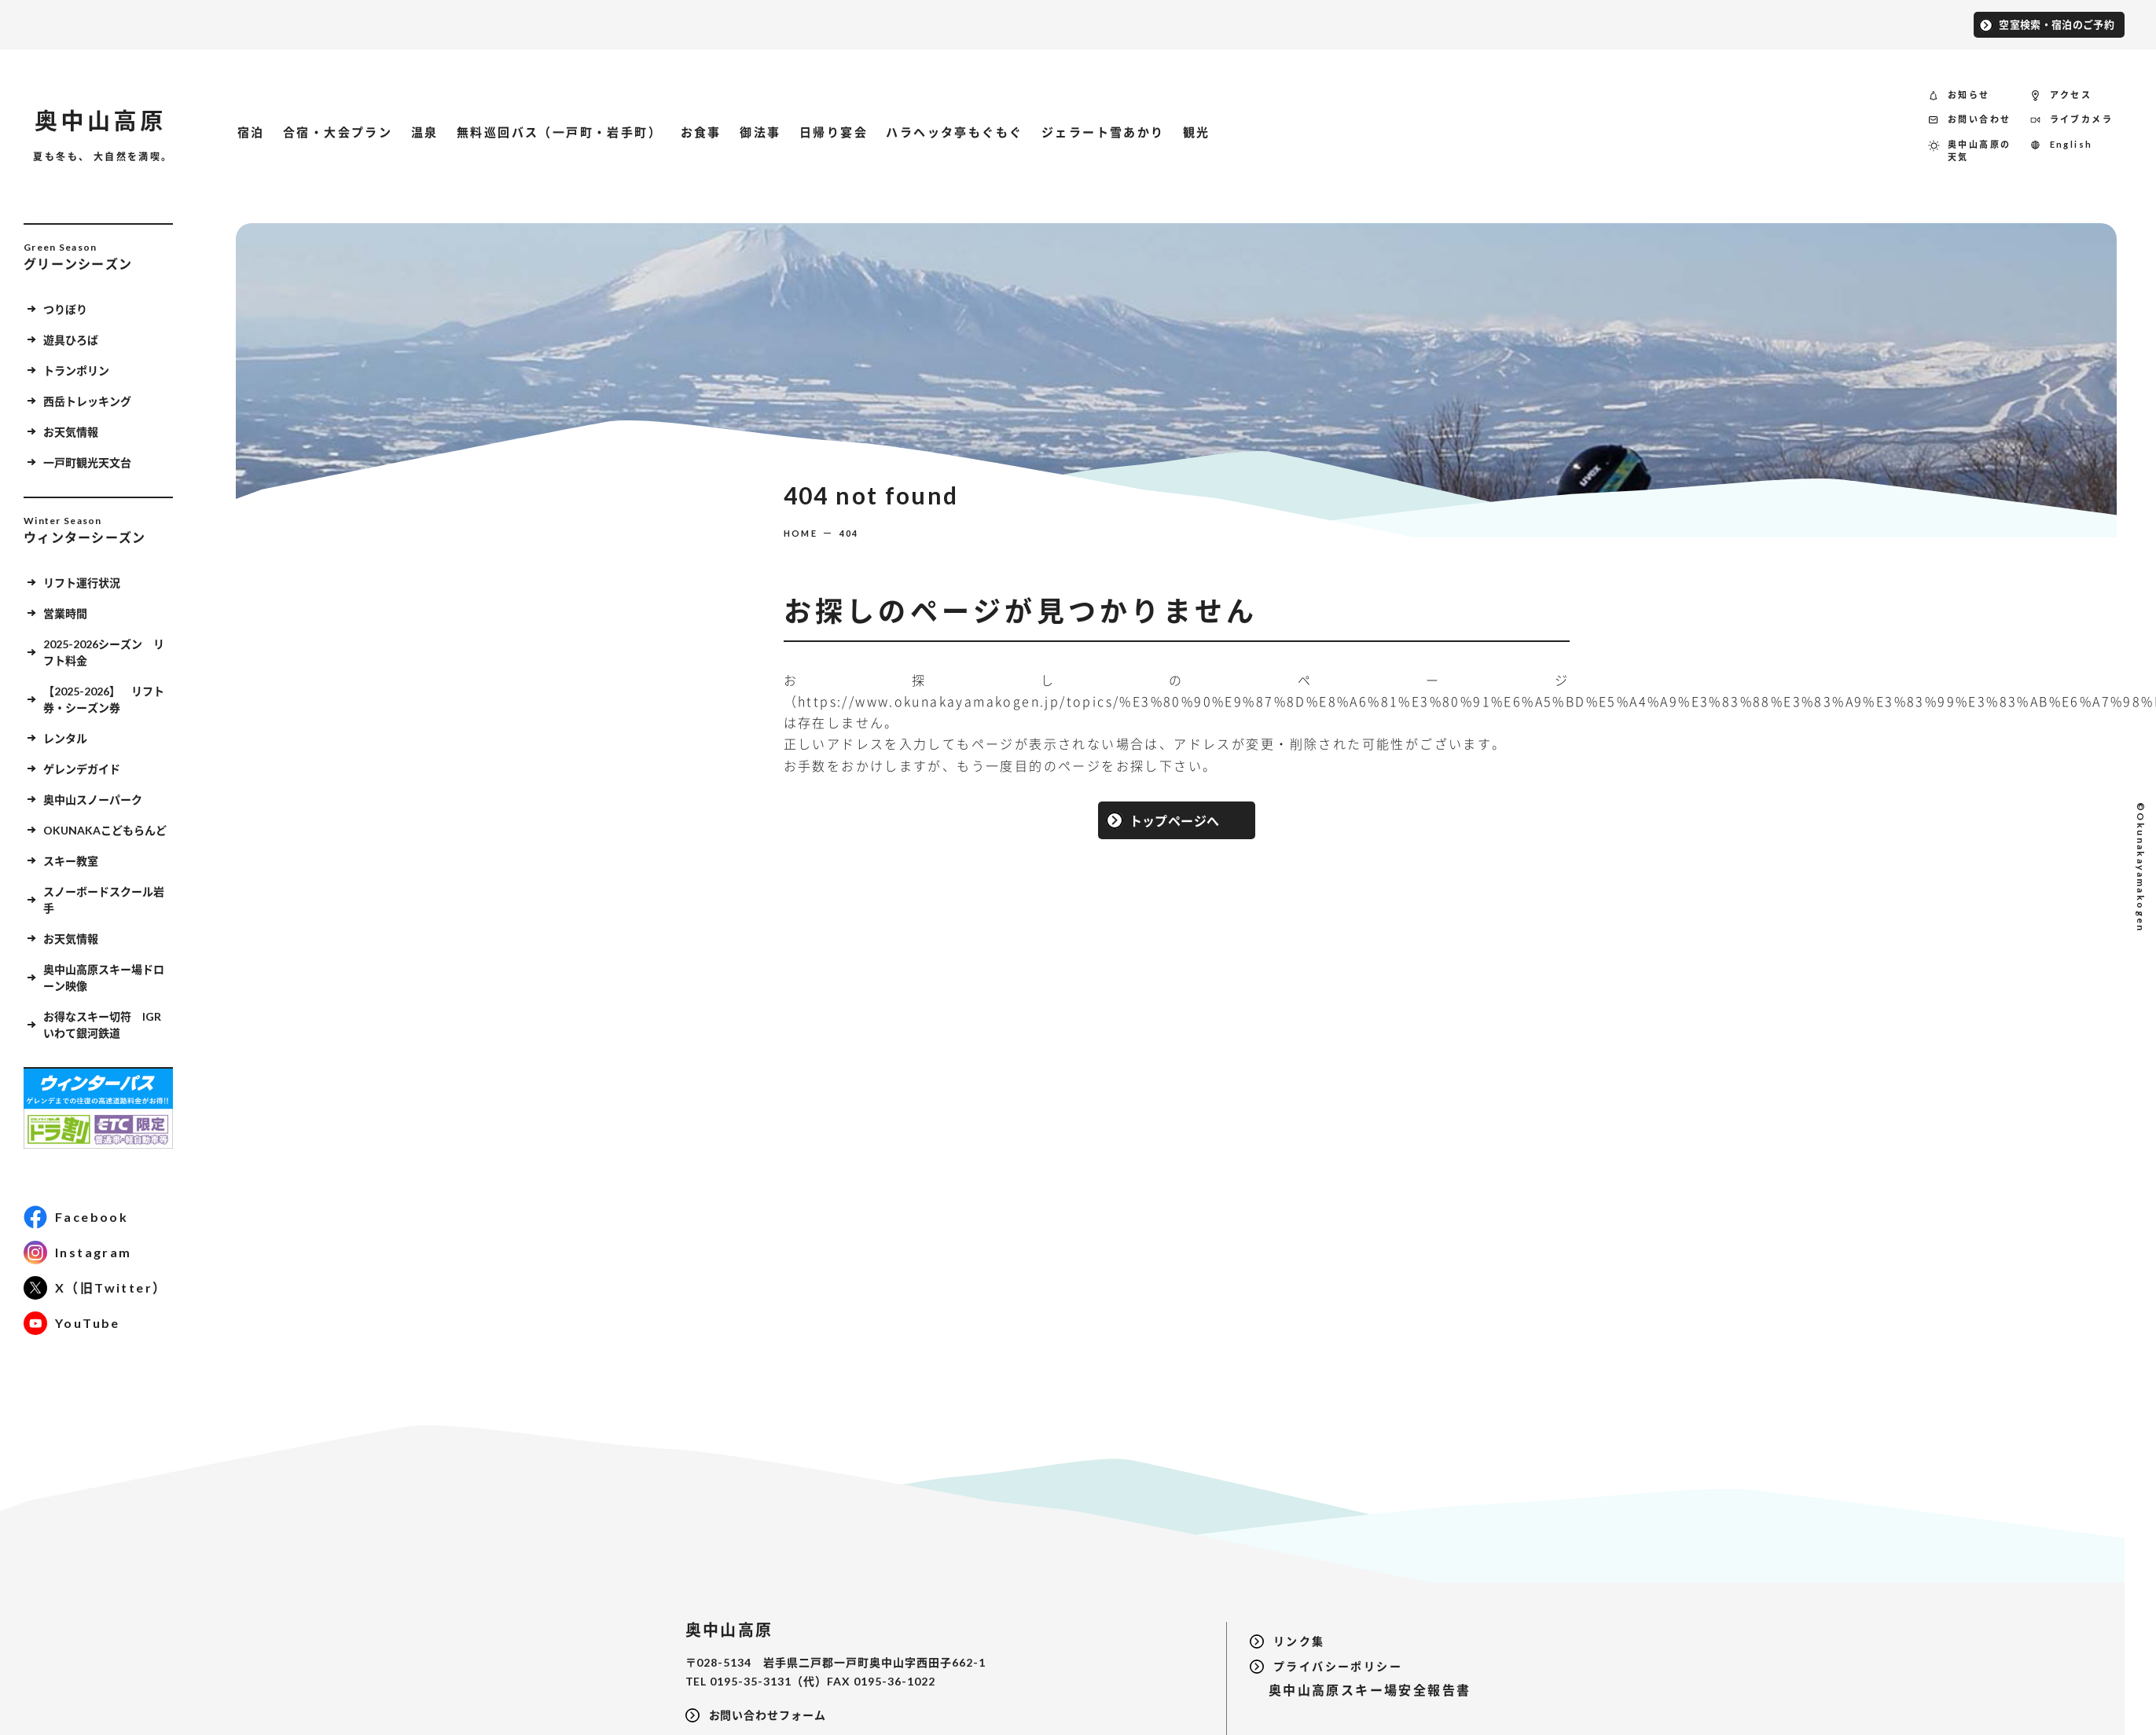  Describe the element at coordinates (87, 1322) in the screenshot. I see `YouTube` at that location.